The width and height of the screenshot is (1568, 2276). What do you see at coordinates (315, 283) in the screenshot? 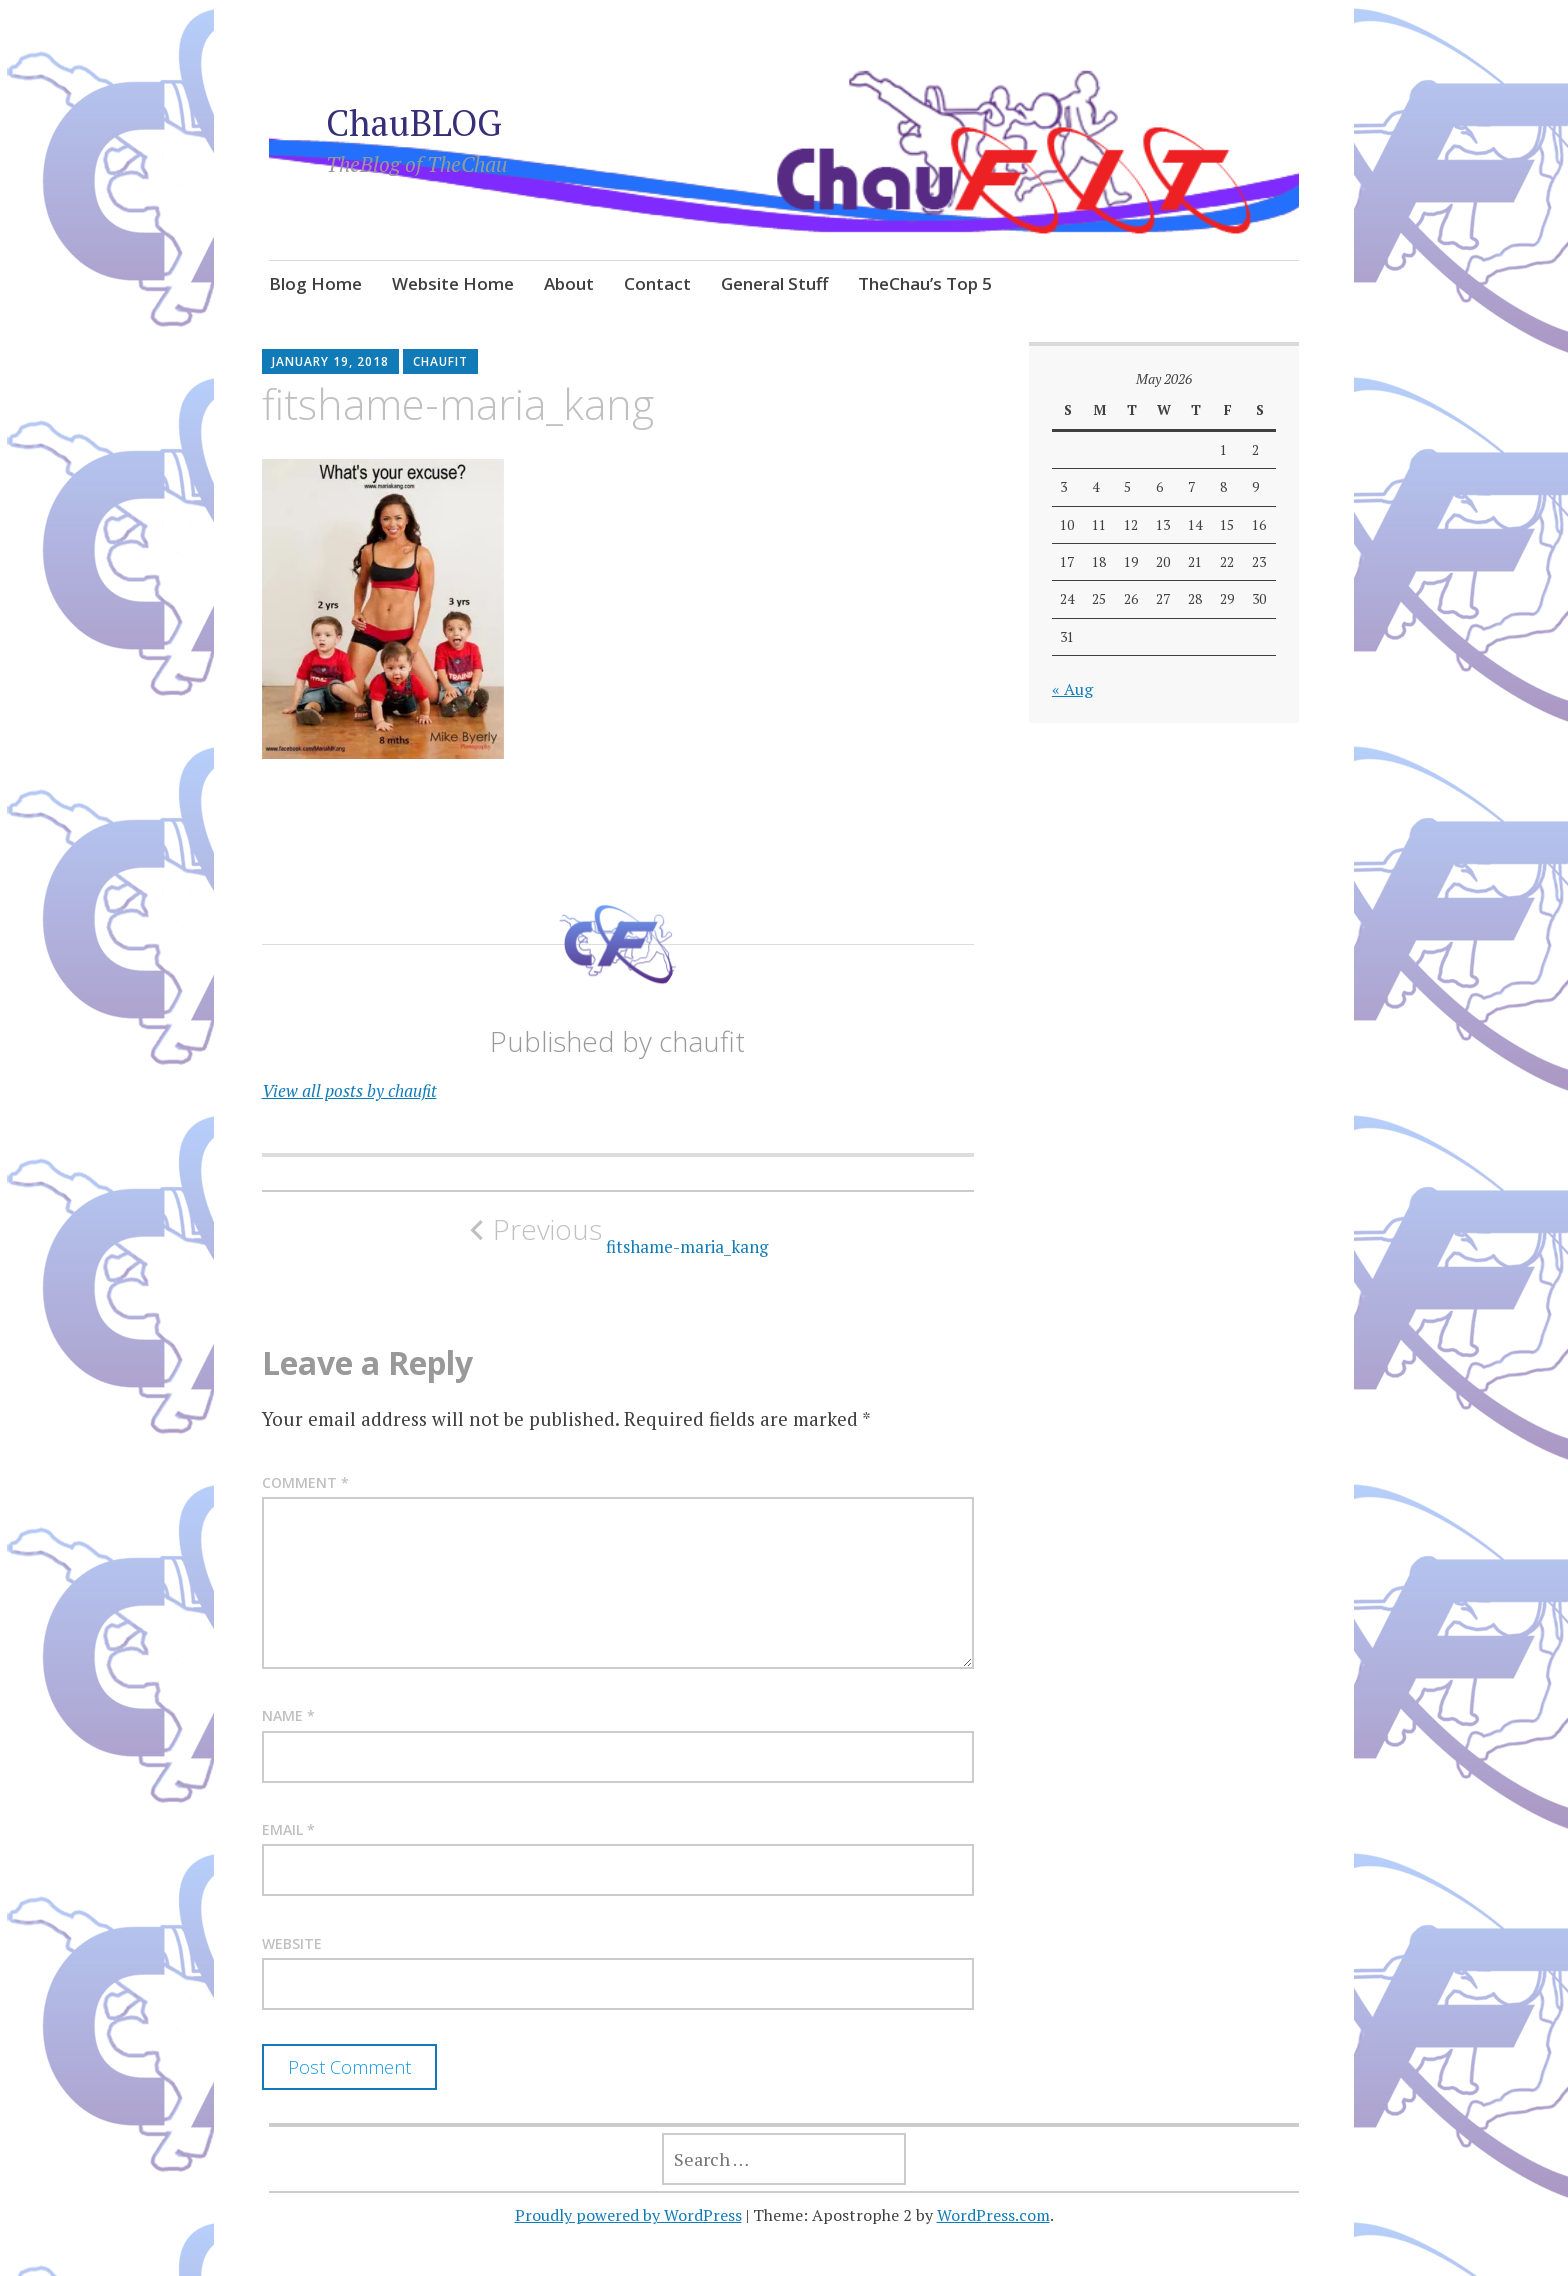
I see `Blog Home` at bounding box center [315, 283].